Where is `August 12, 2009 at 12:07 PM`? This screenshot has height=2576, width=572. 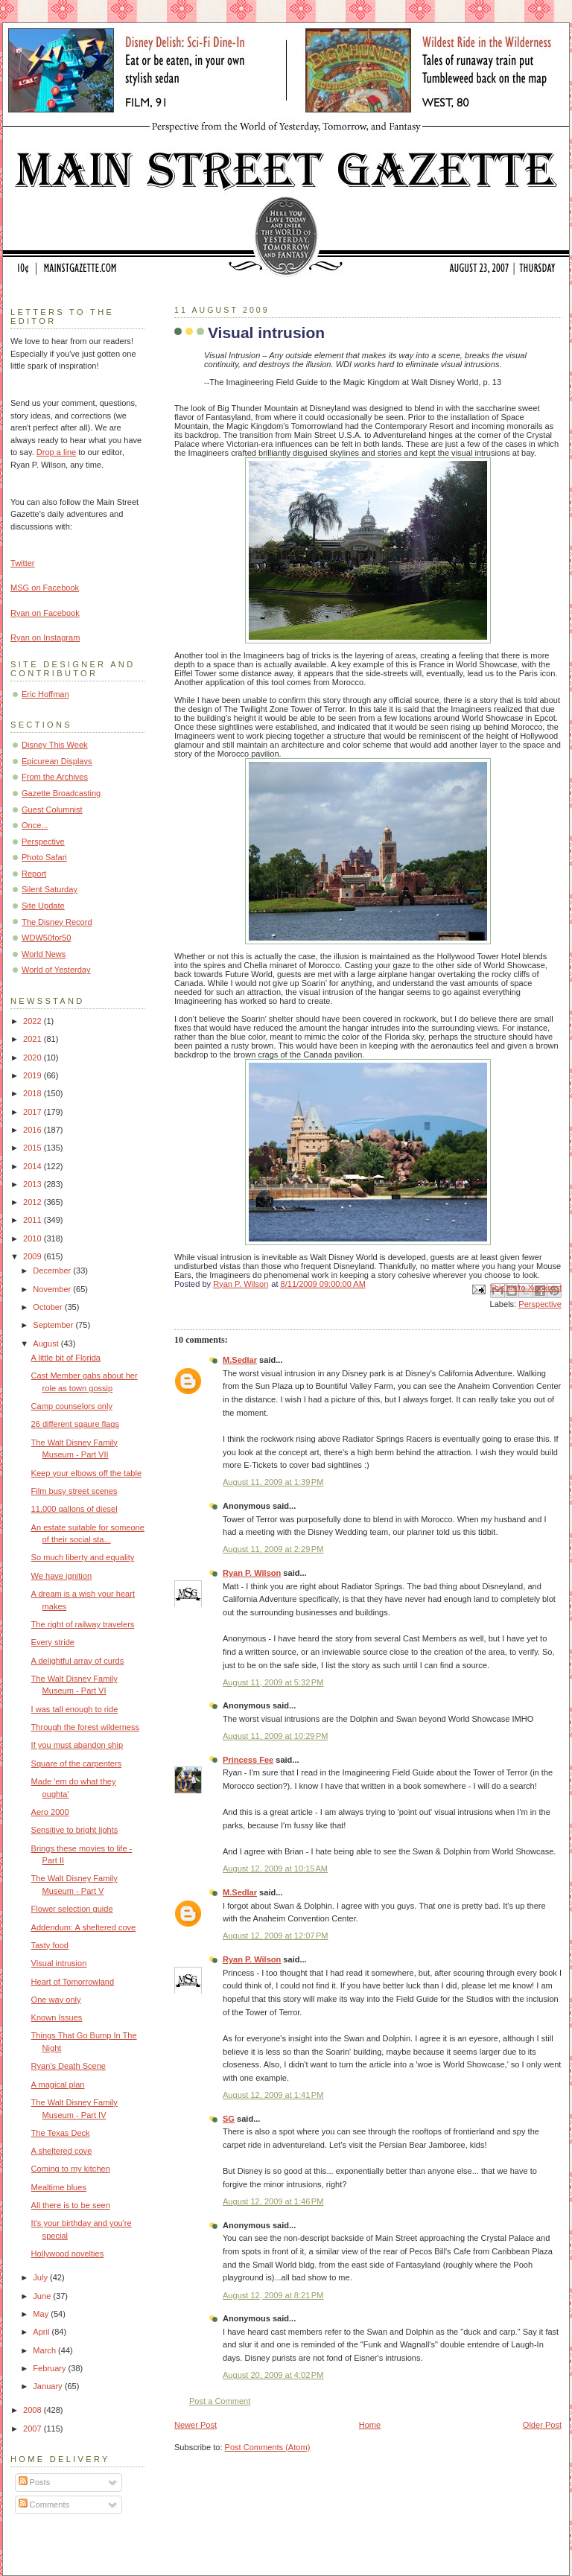 August 12, 2009 at 12:07 PM is located at coordinates (275, 1935).